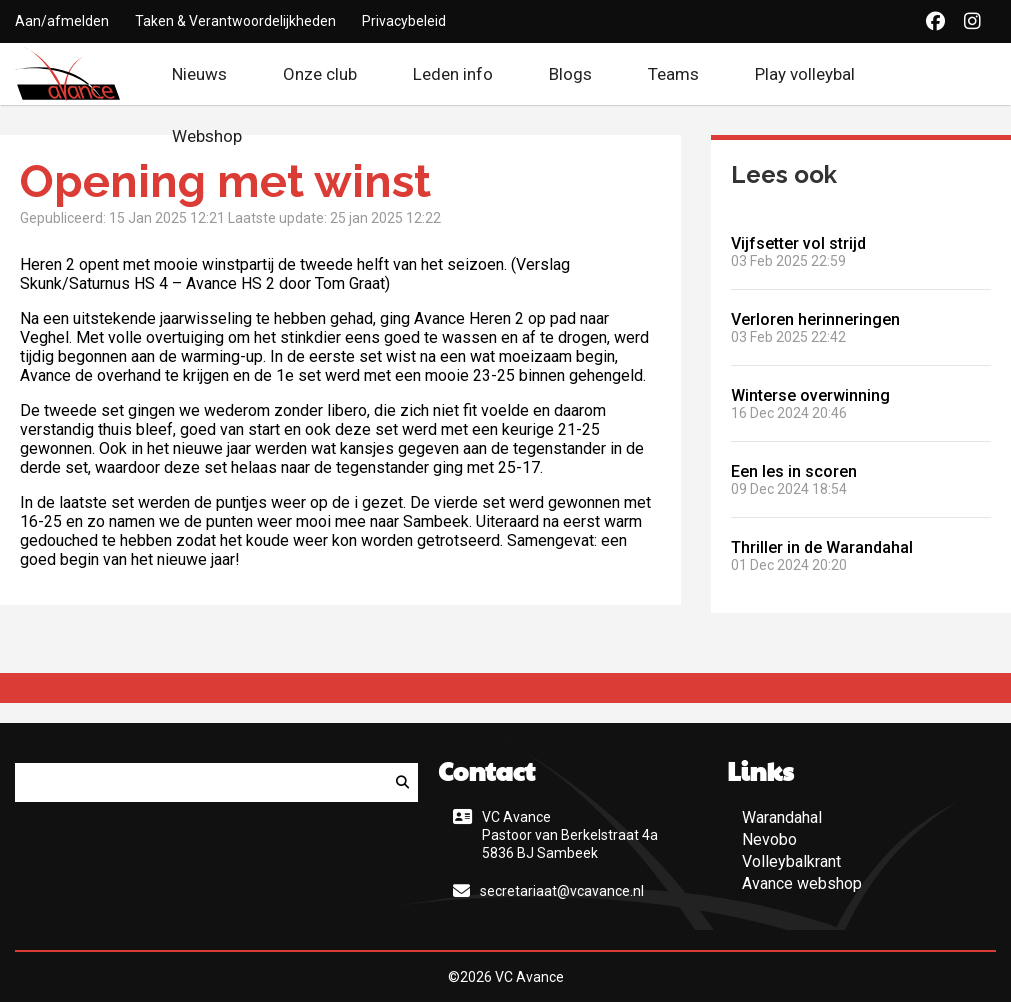  Describe the element at coordinates (404, 21) in the screenshot. I see `Privacybeleid` at that location.